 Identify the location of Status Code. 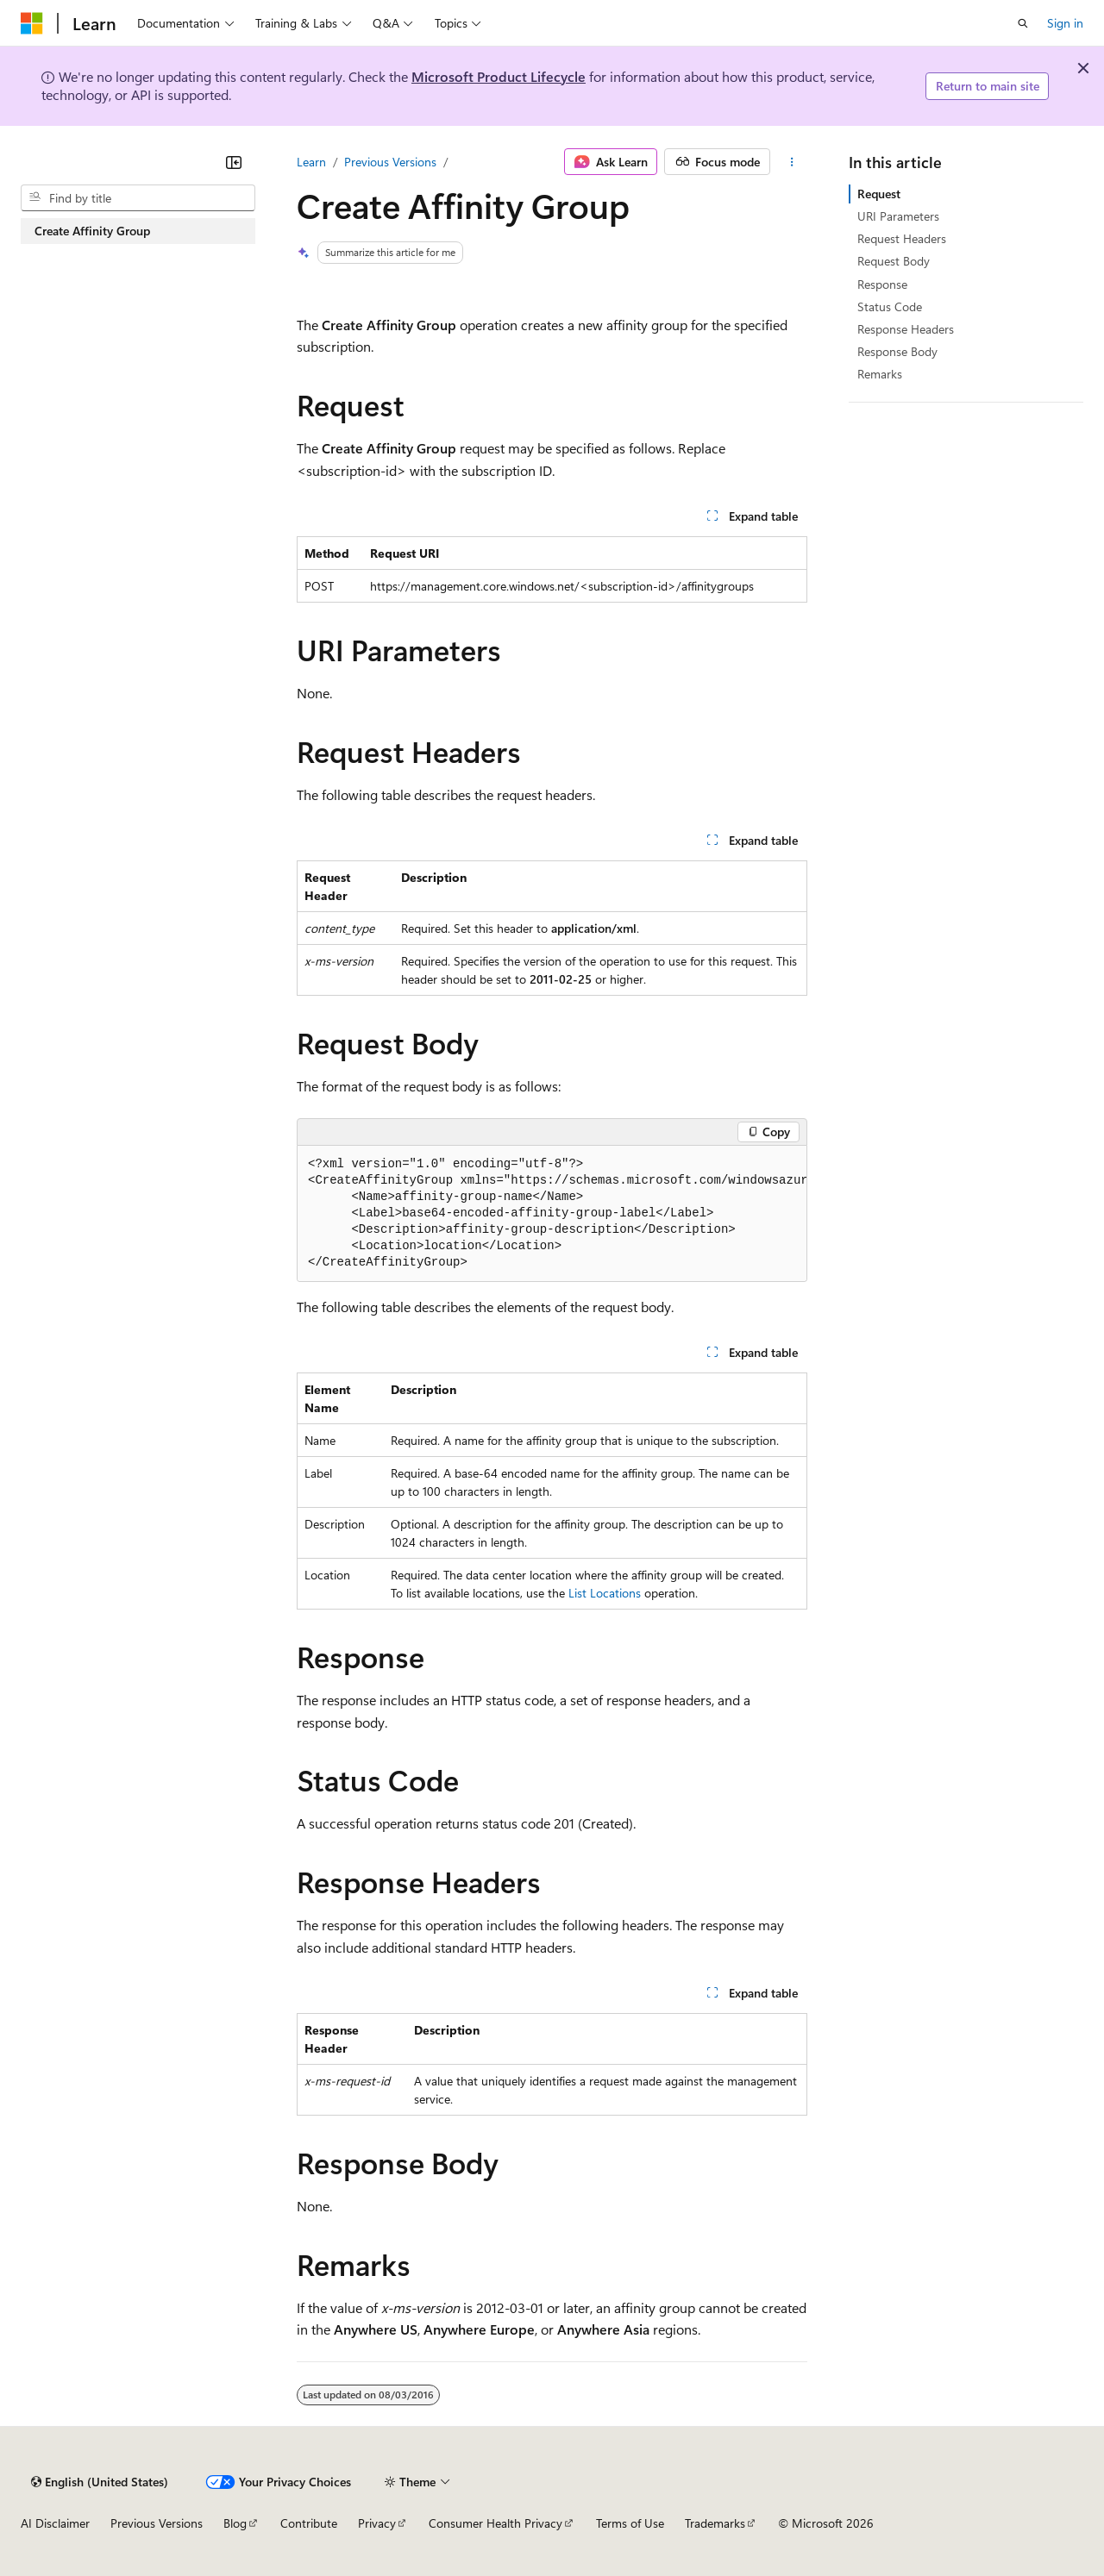
(889, 306).